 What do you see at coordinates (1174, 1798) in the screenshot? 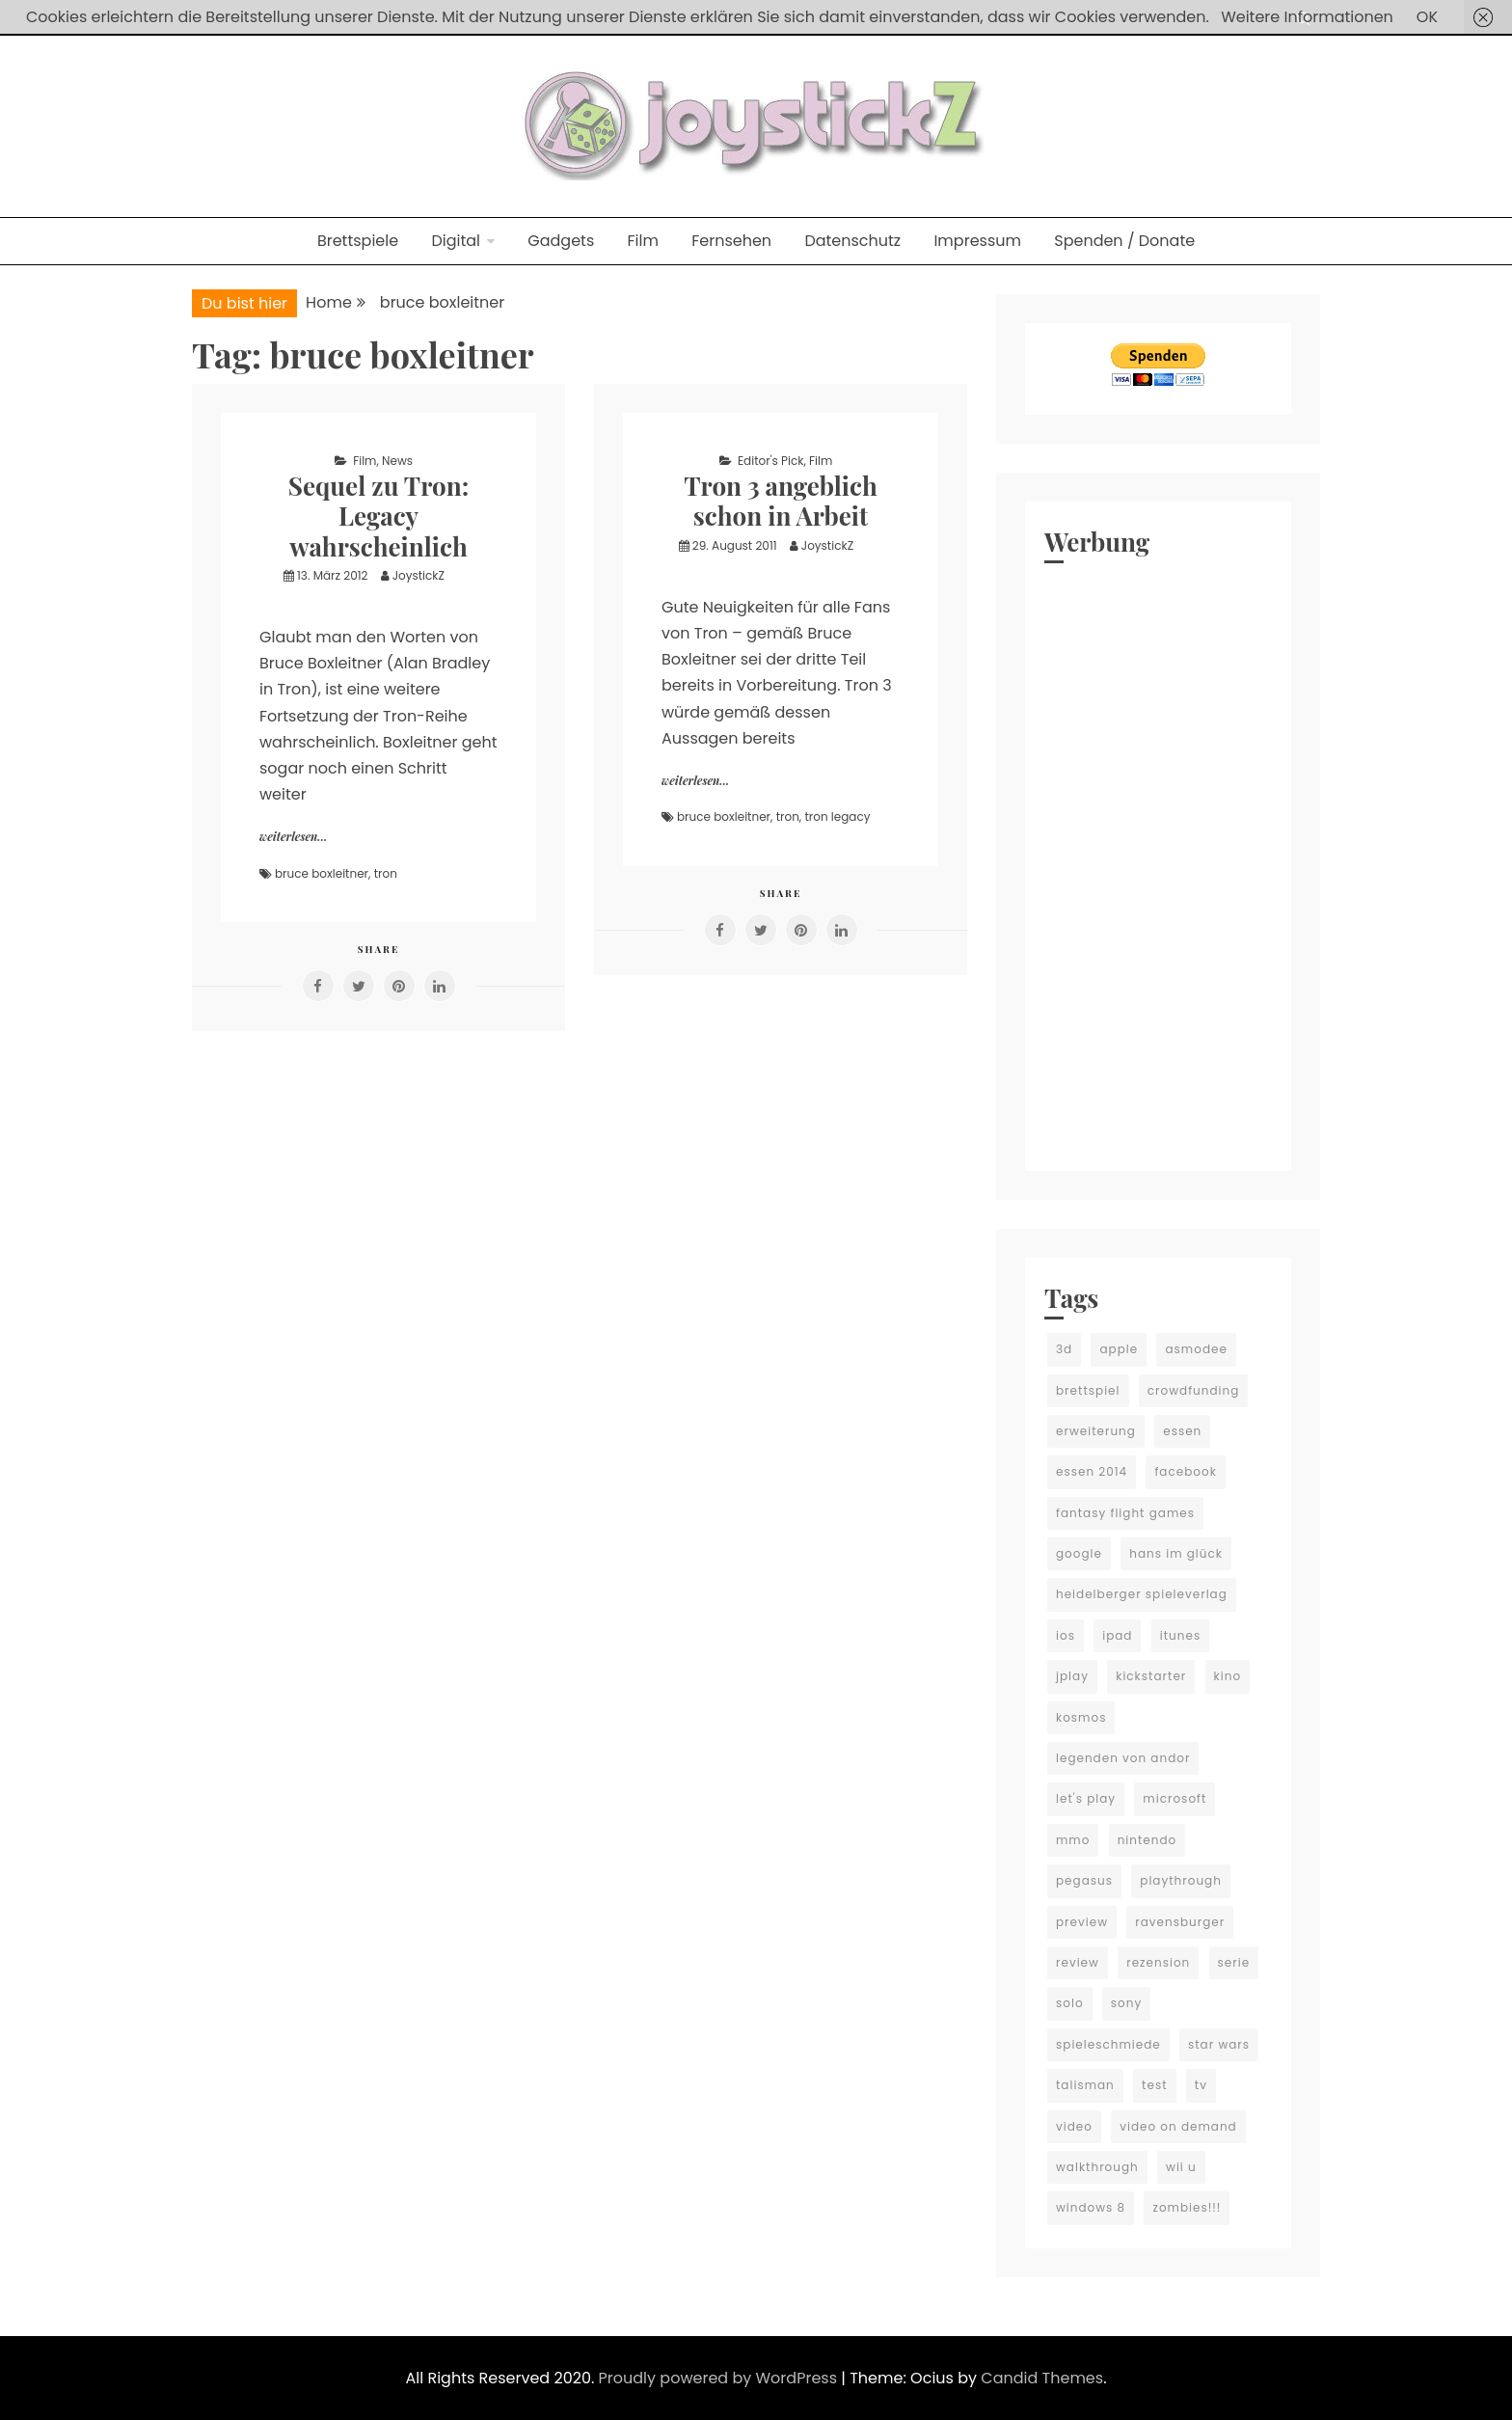
I see `microsoft` at bounding box center [1174, 1798].